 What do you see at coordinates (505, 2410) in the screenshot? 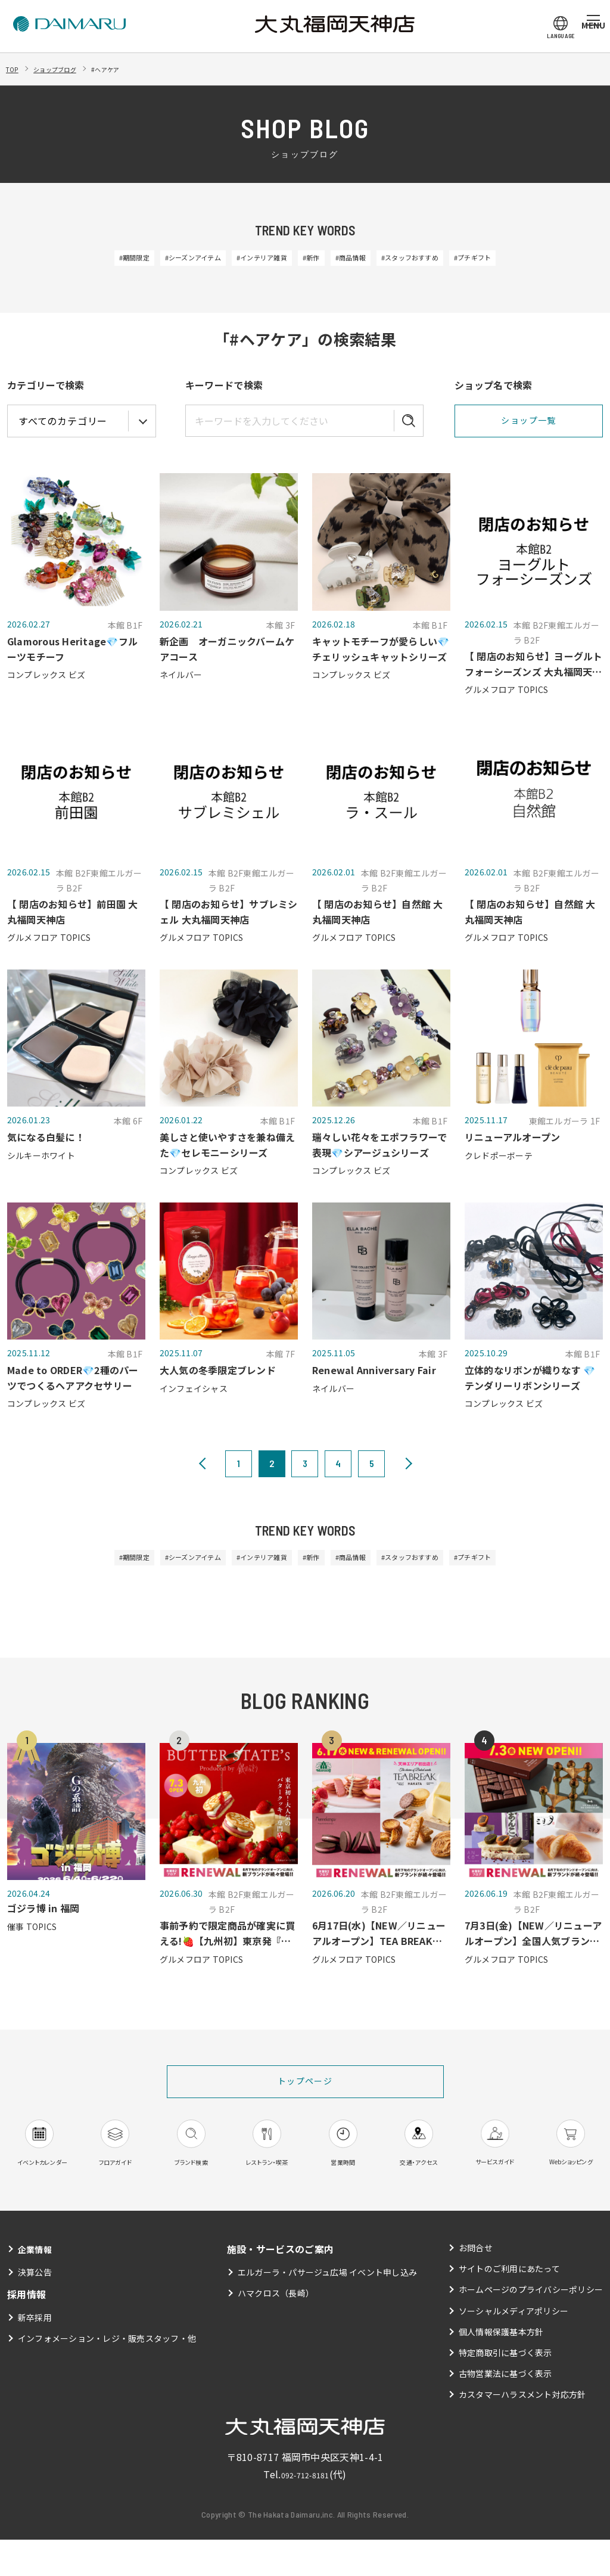
I see `古物営業法に基づく表示` at bounding box center [505, 2410].